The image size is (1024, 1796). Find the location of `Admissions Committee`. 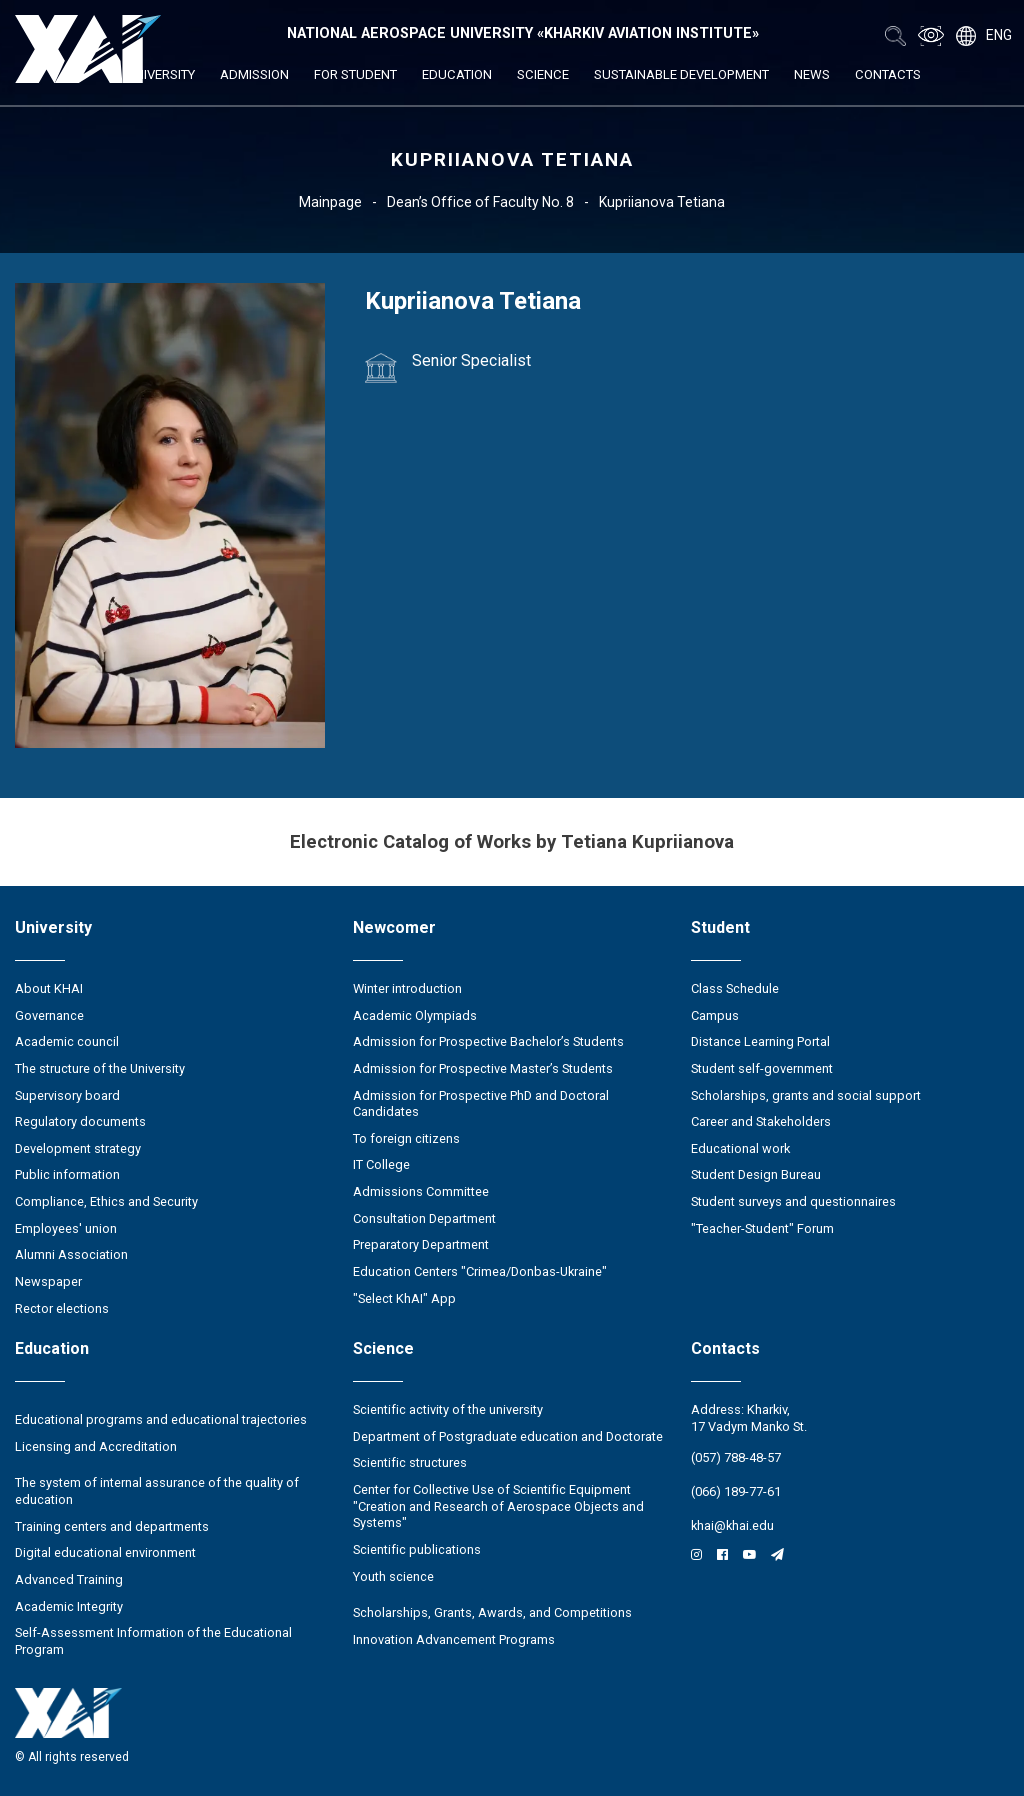

Admissions Committee is located at coordinates (421, 1191).